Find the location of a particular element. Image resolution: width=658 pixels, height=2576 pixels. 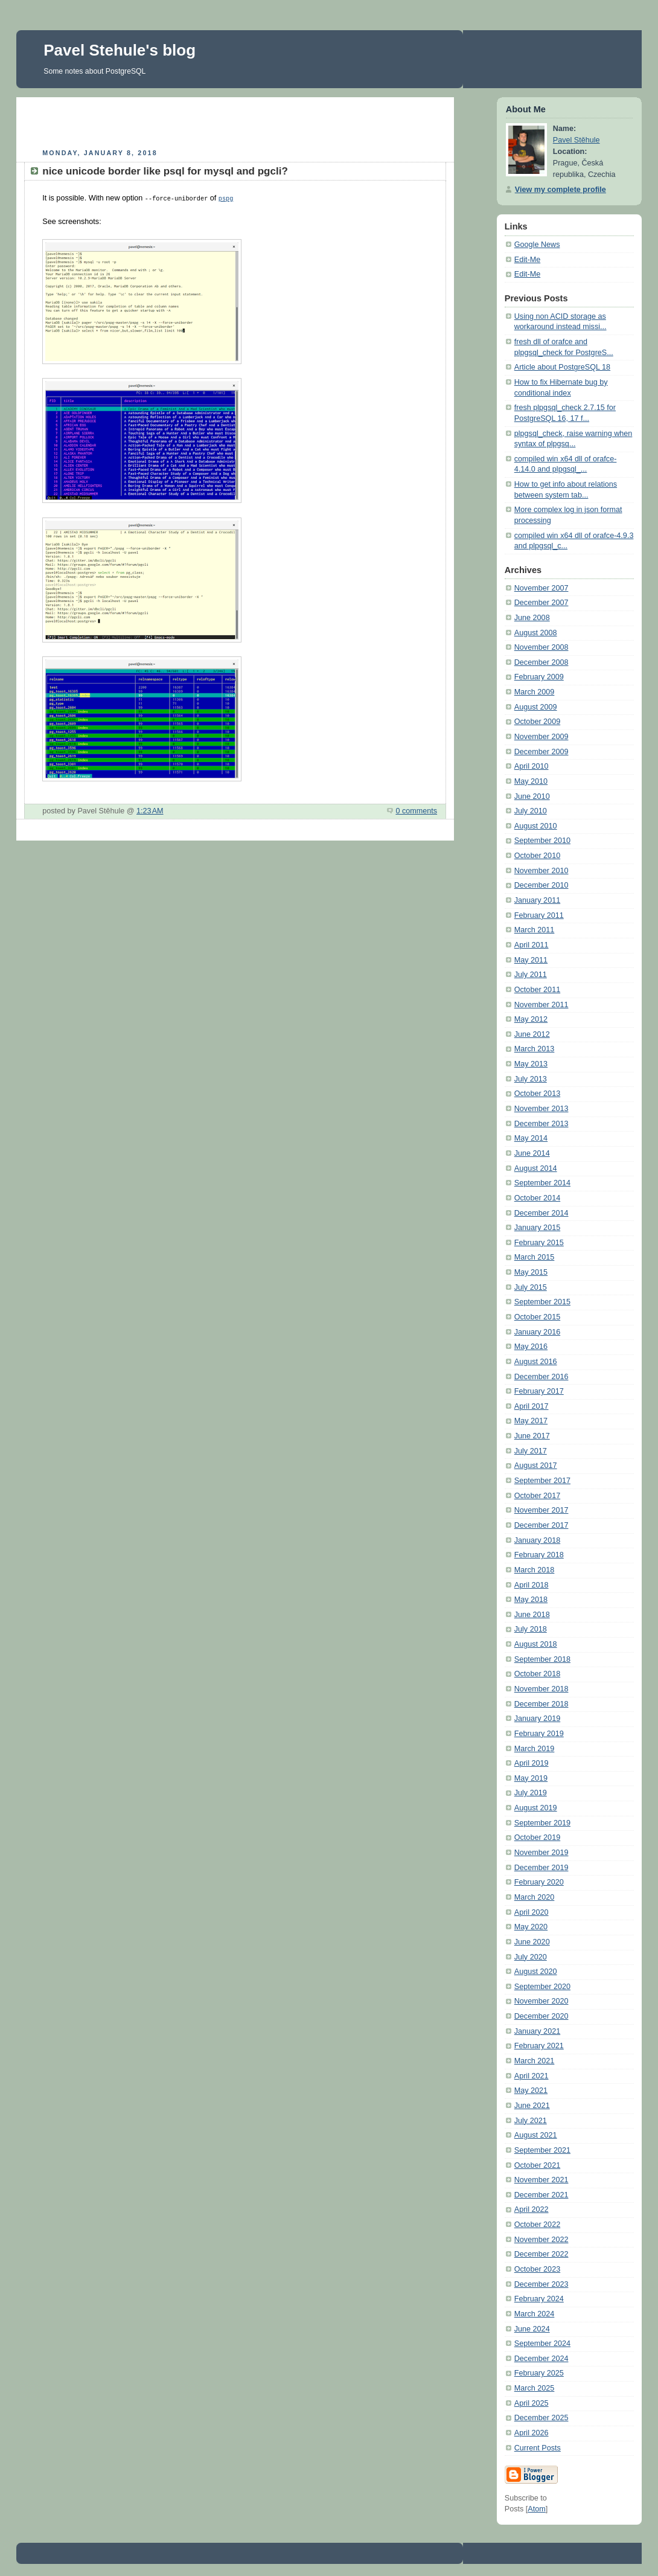

December 2017 is located at coordinates (541, 1525).